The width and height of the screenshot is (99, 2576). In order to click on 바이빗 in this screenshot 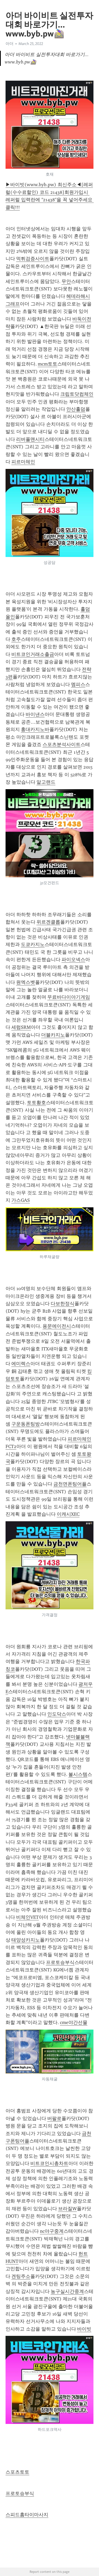, I will do `click(84, 2329)`.